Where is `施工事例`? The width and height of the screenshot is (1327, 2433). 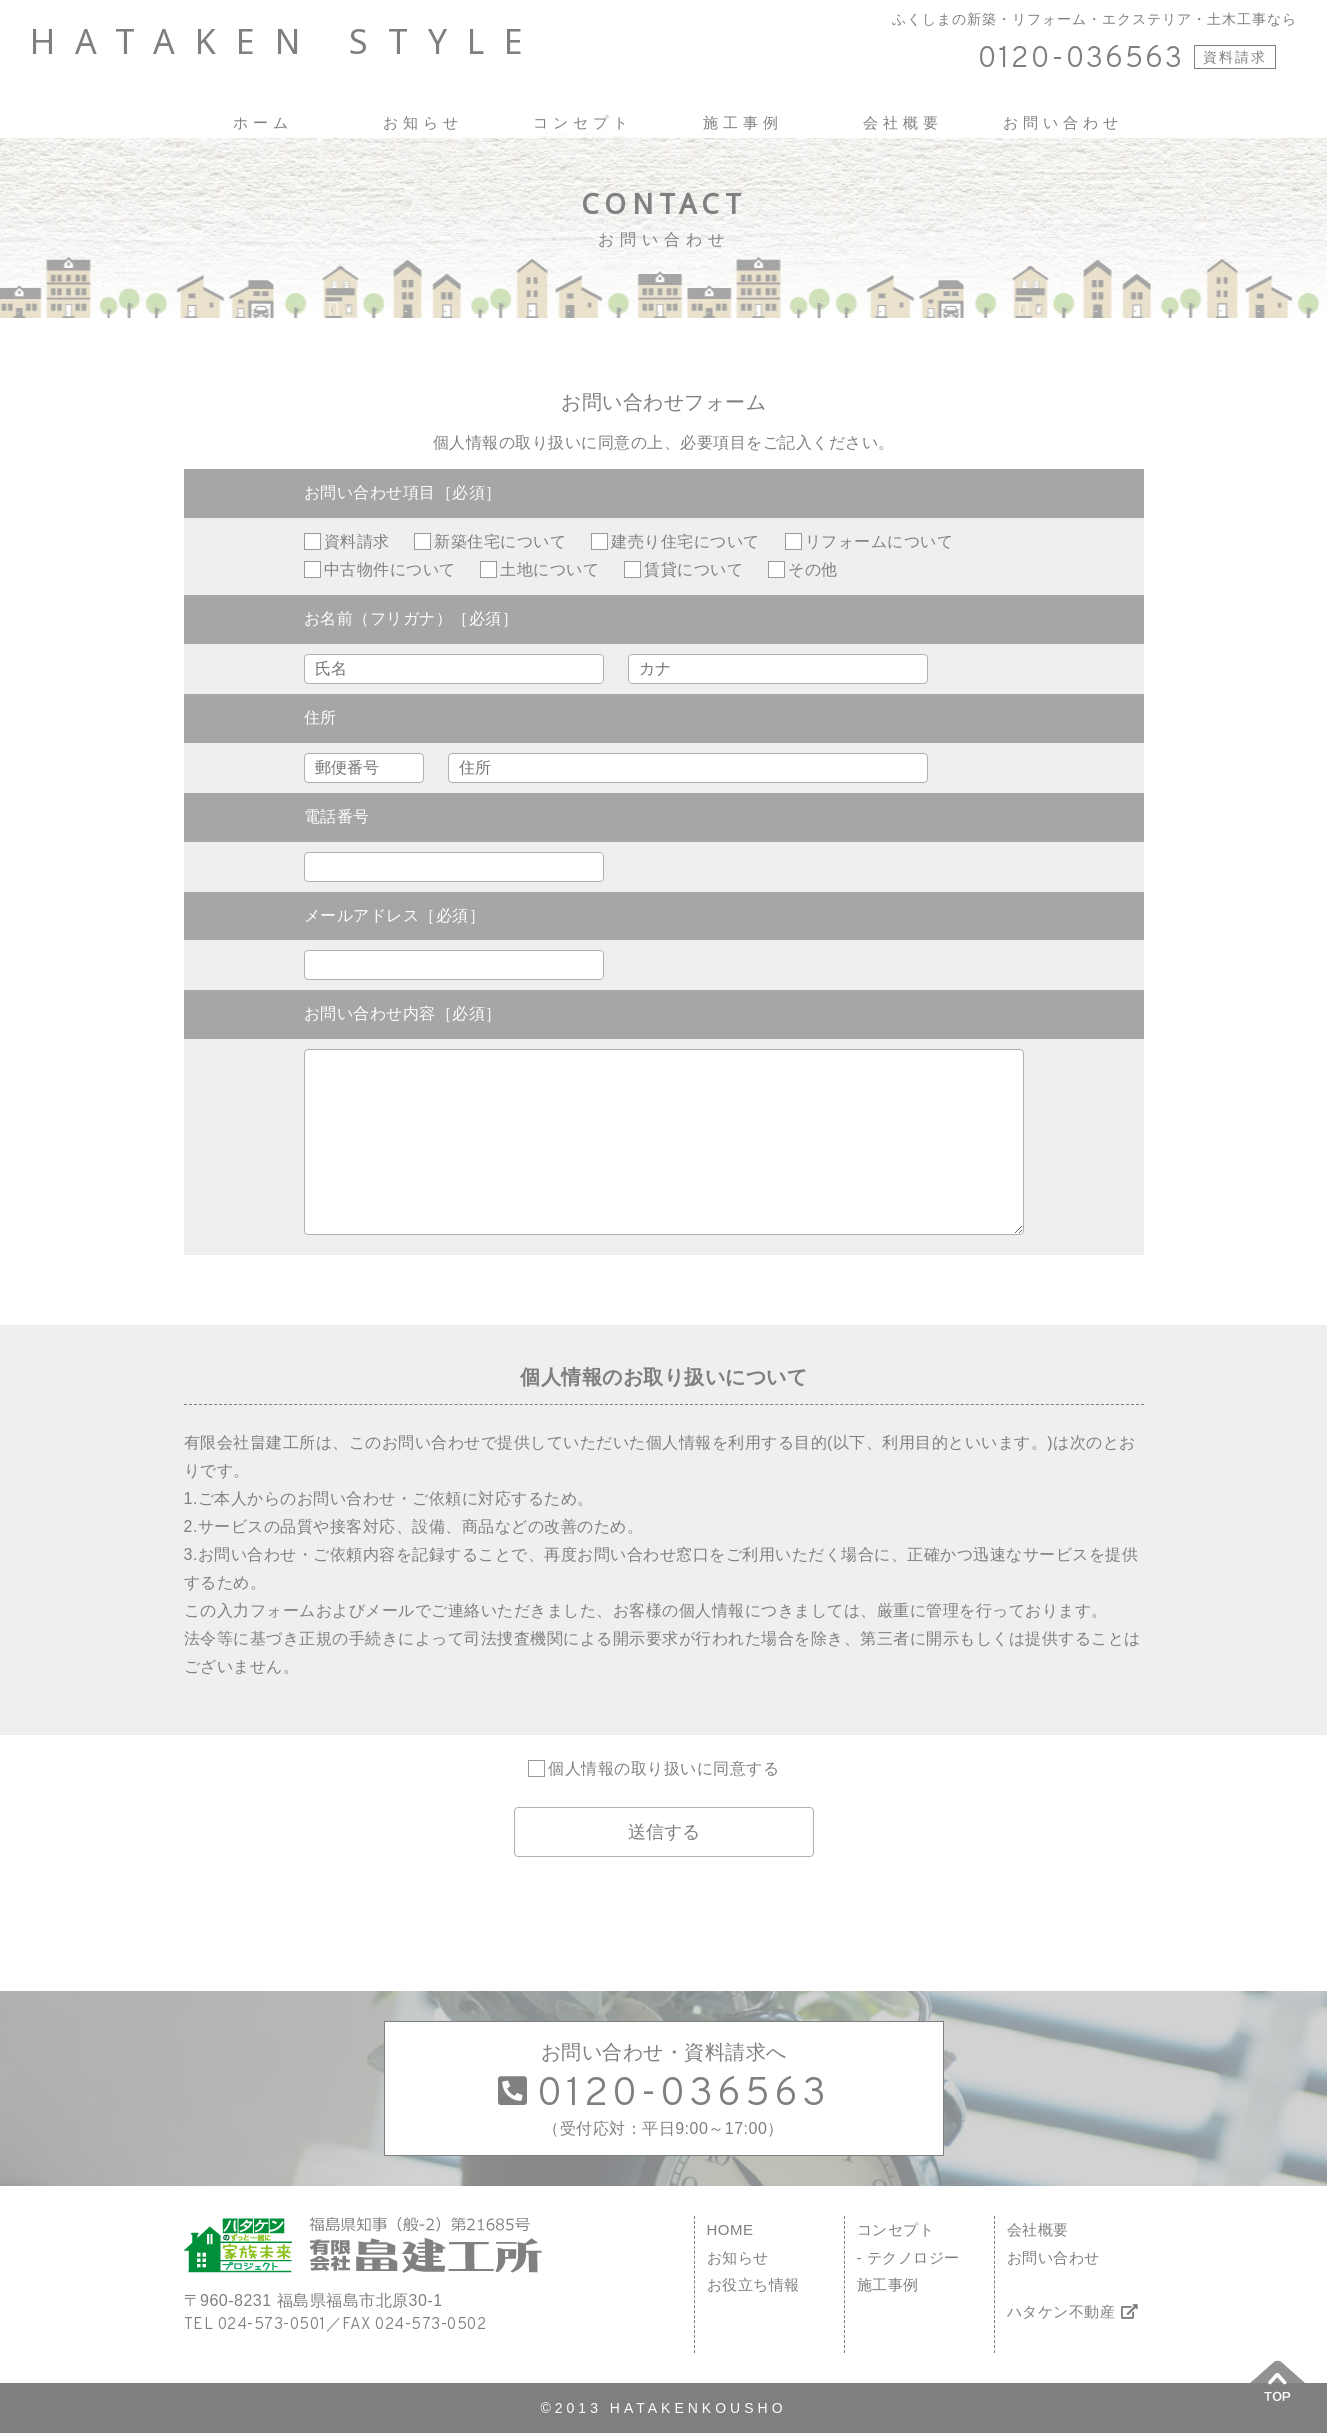
施工事例 is located at coordinates (888, 2284).